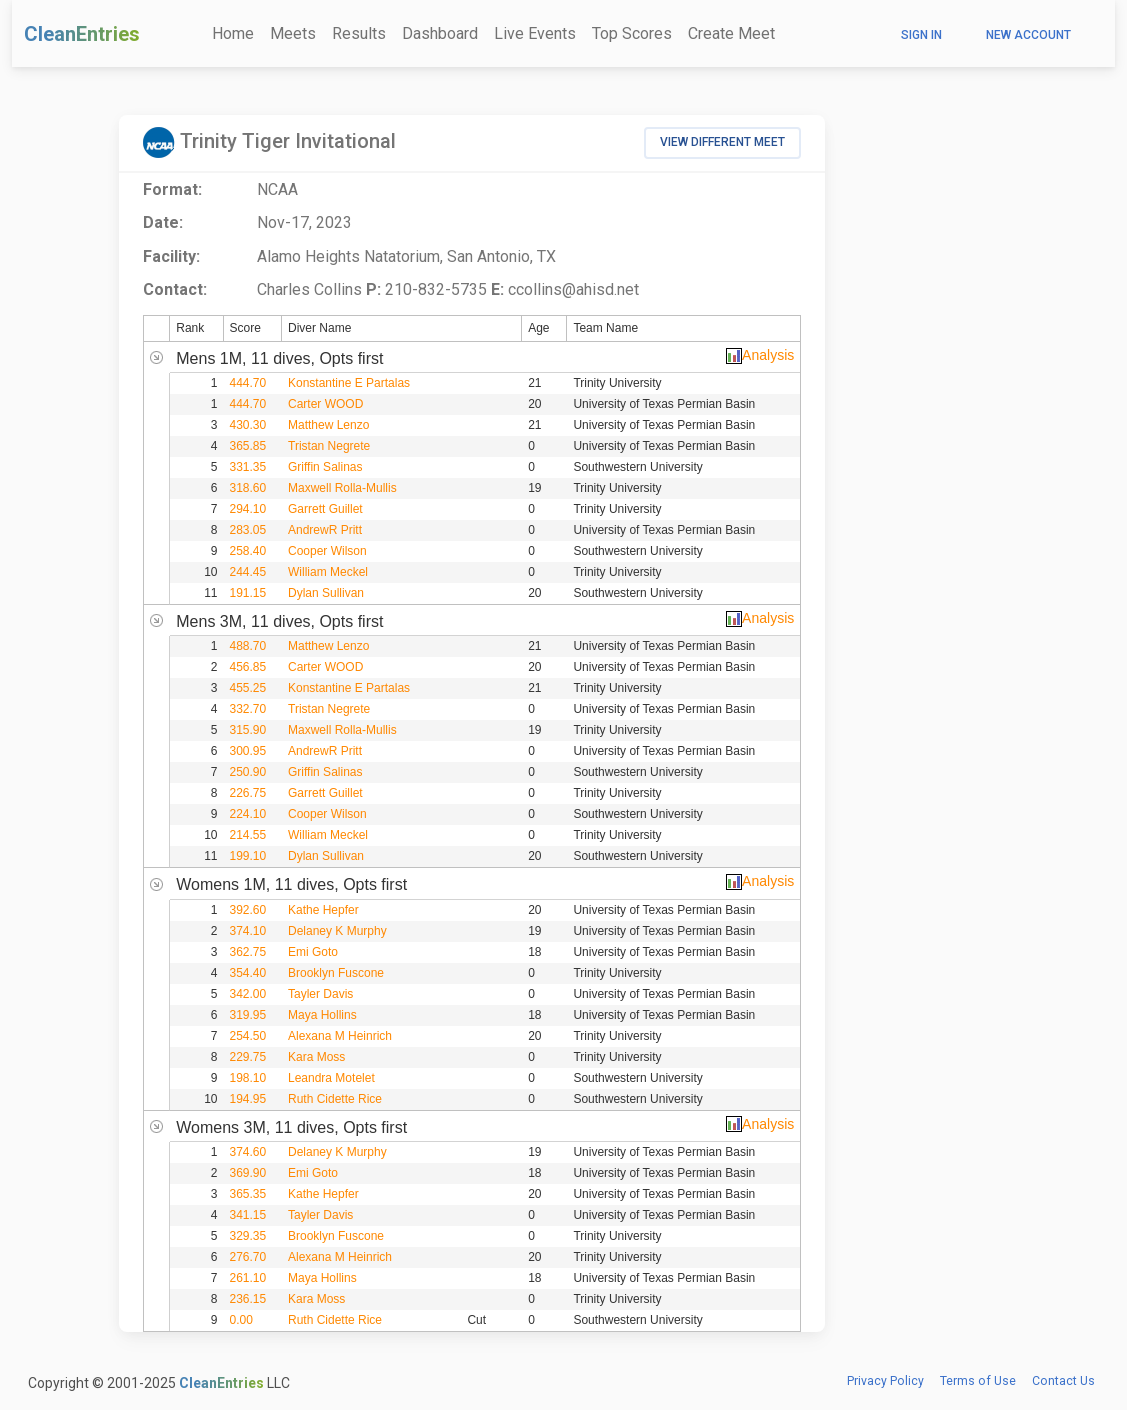 The image size is (1127, 1410). What do you see at coordinates (978, 1381) in the screenshot?
I see `Terms of Use` at bounding box center [978, 1381].